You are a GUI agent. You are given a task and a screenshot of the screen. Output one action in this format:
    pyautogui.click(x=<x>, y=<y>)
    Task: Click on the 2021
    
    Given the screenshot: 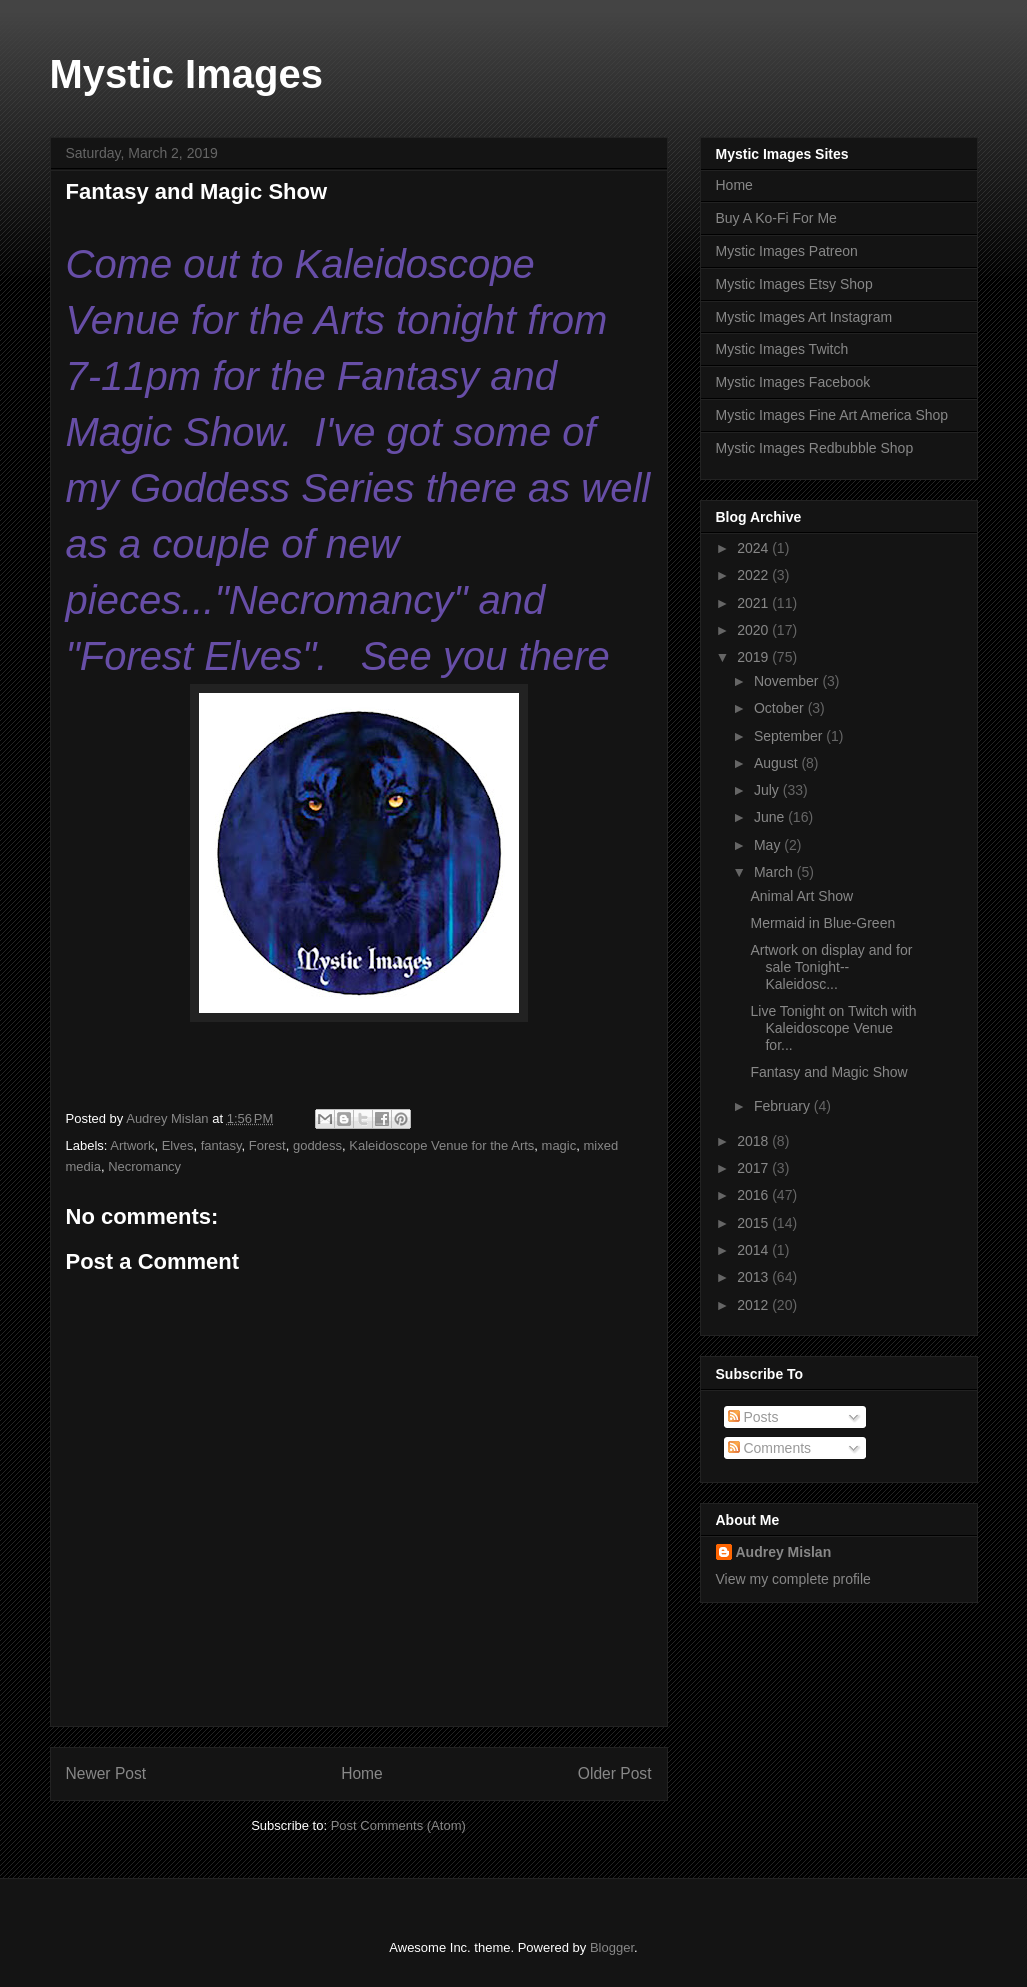 What is the action you would take?
    pyautogui.click(x=754, y=603)
    